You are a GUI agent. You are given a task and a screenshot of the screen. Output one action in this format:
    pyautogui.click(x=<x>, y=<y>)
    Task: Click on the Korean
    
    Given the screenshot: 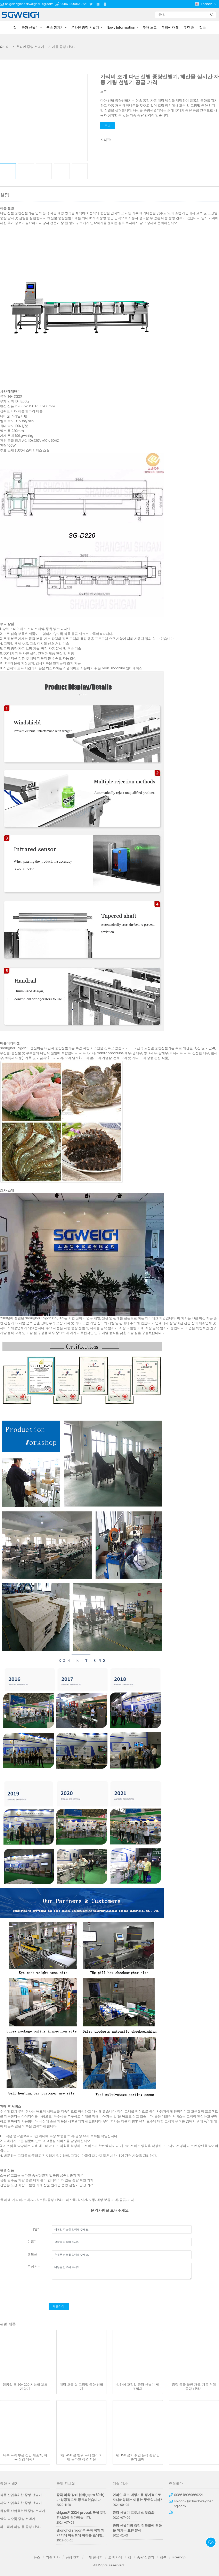 What is the action you would take?
    pyautogui.click(x=209, y=4)
    